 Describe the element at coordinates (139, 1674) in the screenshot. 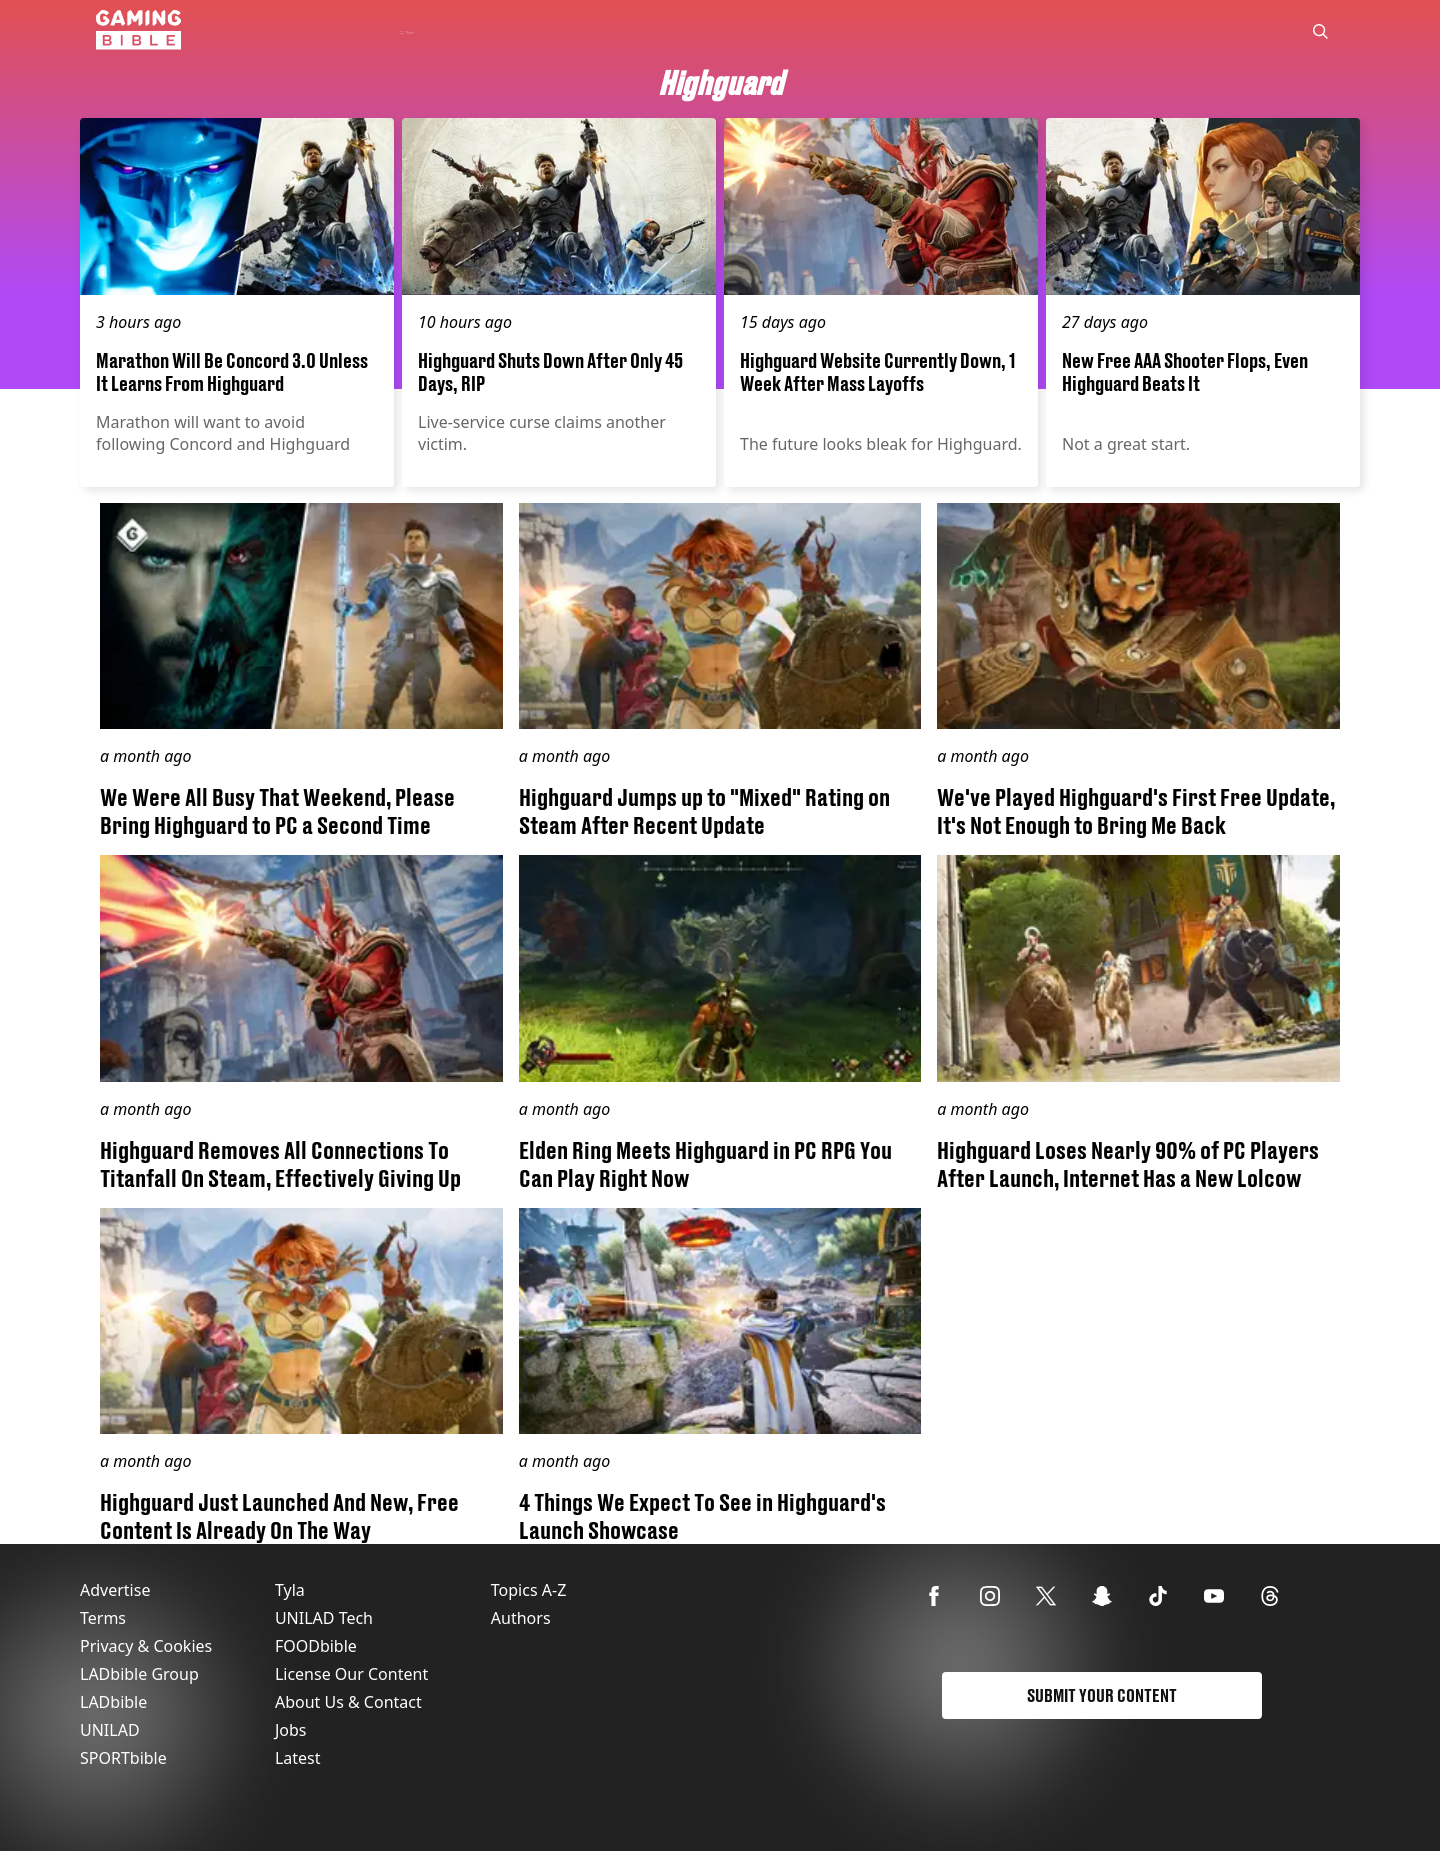

I see `LADbible Group` at that location.